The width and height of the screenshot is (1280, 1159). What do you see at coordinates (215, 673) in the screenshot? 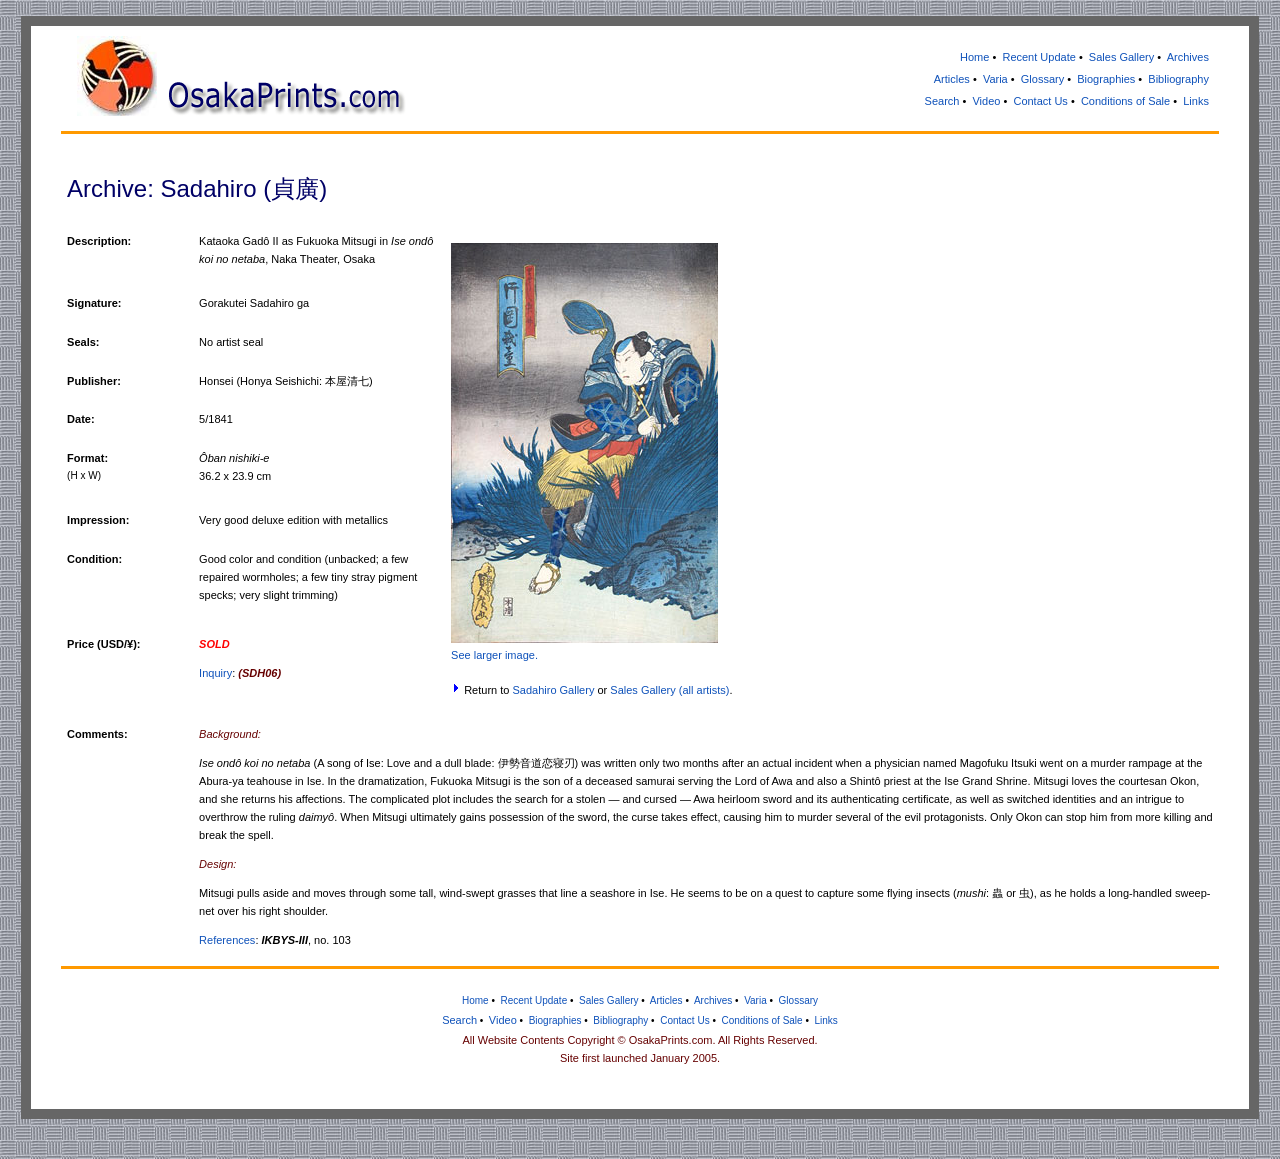
I see `Inquiry` at bounding box center [215, 673].